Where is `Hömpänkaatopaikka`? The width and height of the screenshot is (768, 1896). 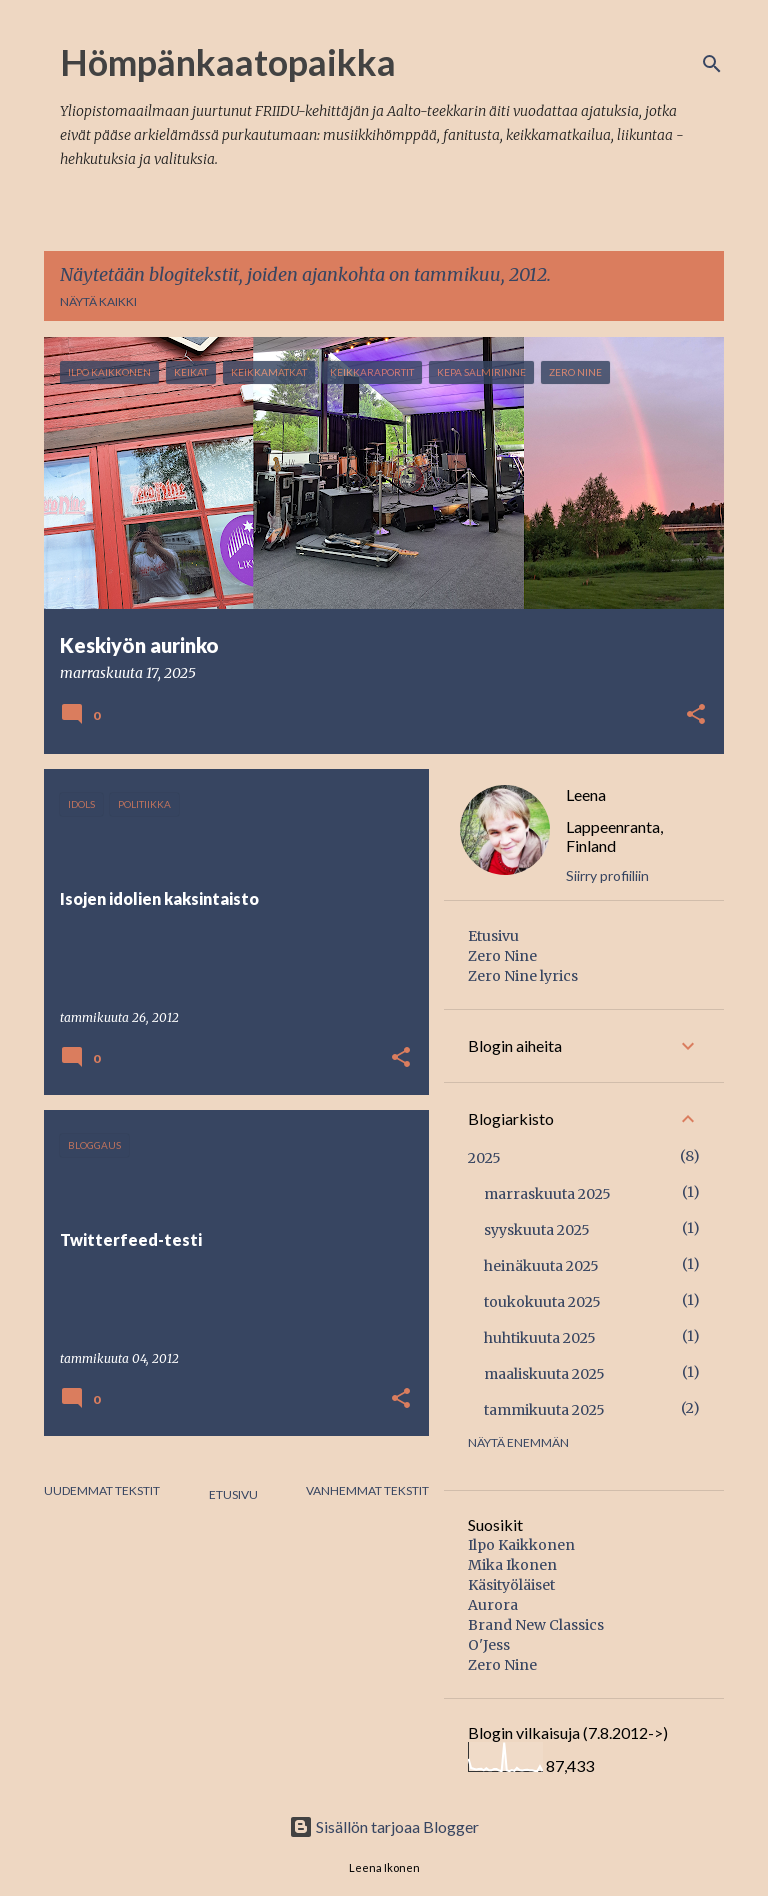 Hömpänkaatopaikka is located at coordinates (228, 62).